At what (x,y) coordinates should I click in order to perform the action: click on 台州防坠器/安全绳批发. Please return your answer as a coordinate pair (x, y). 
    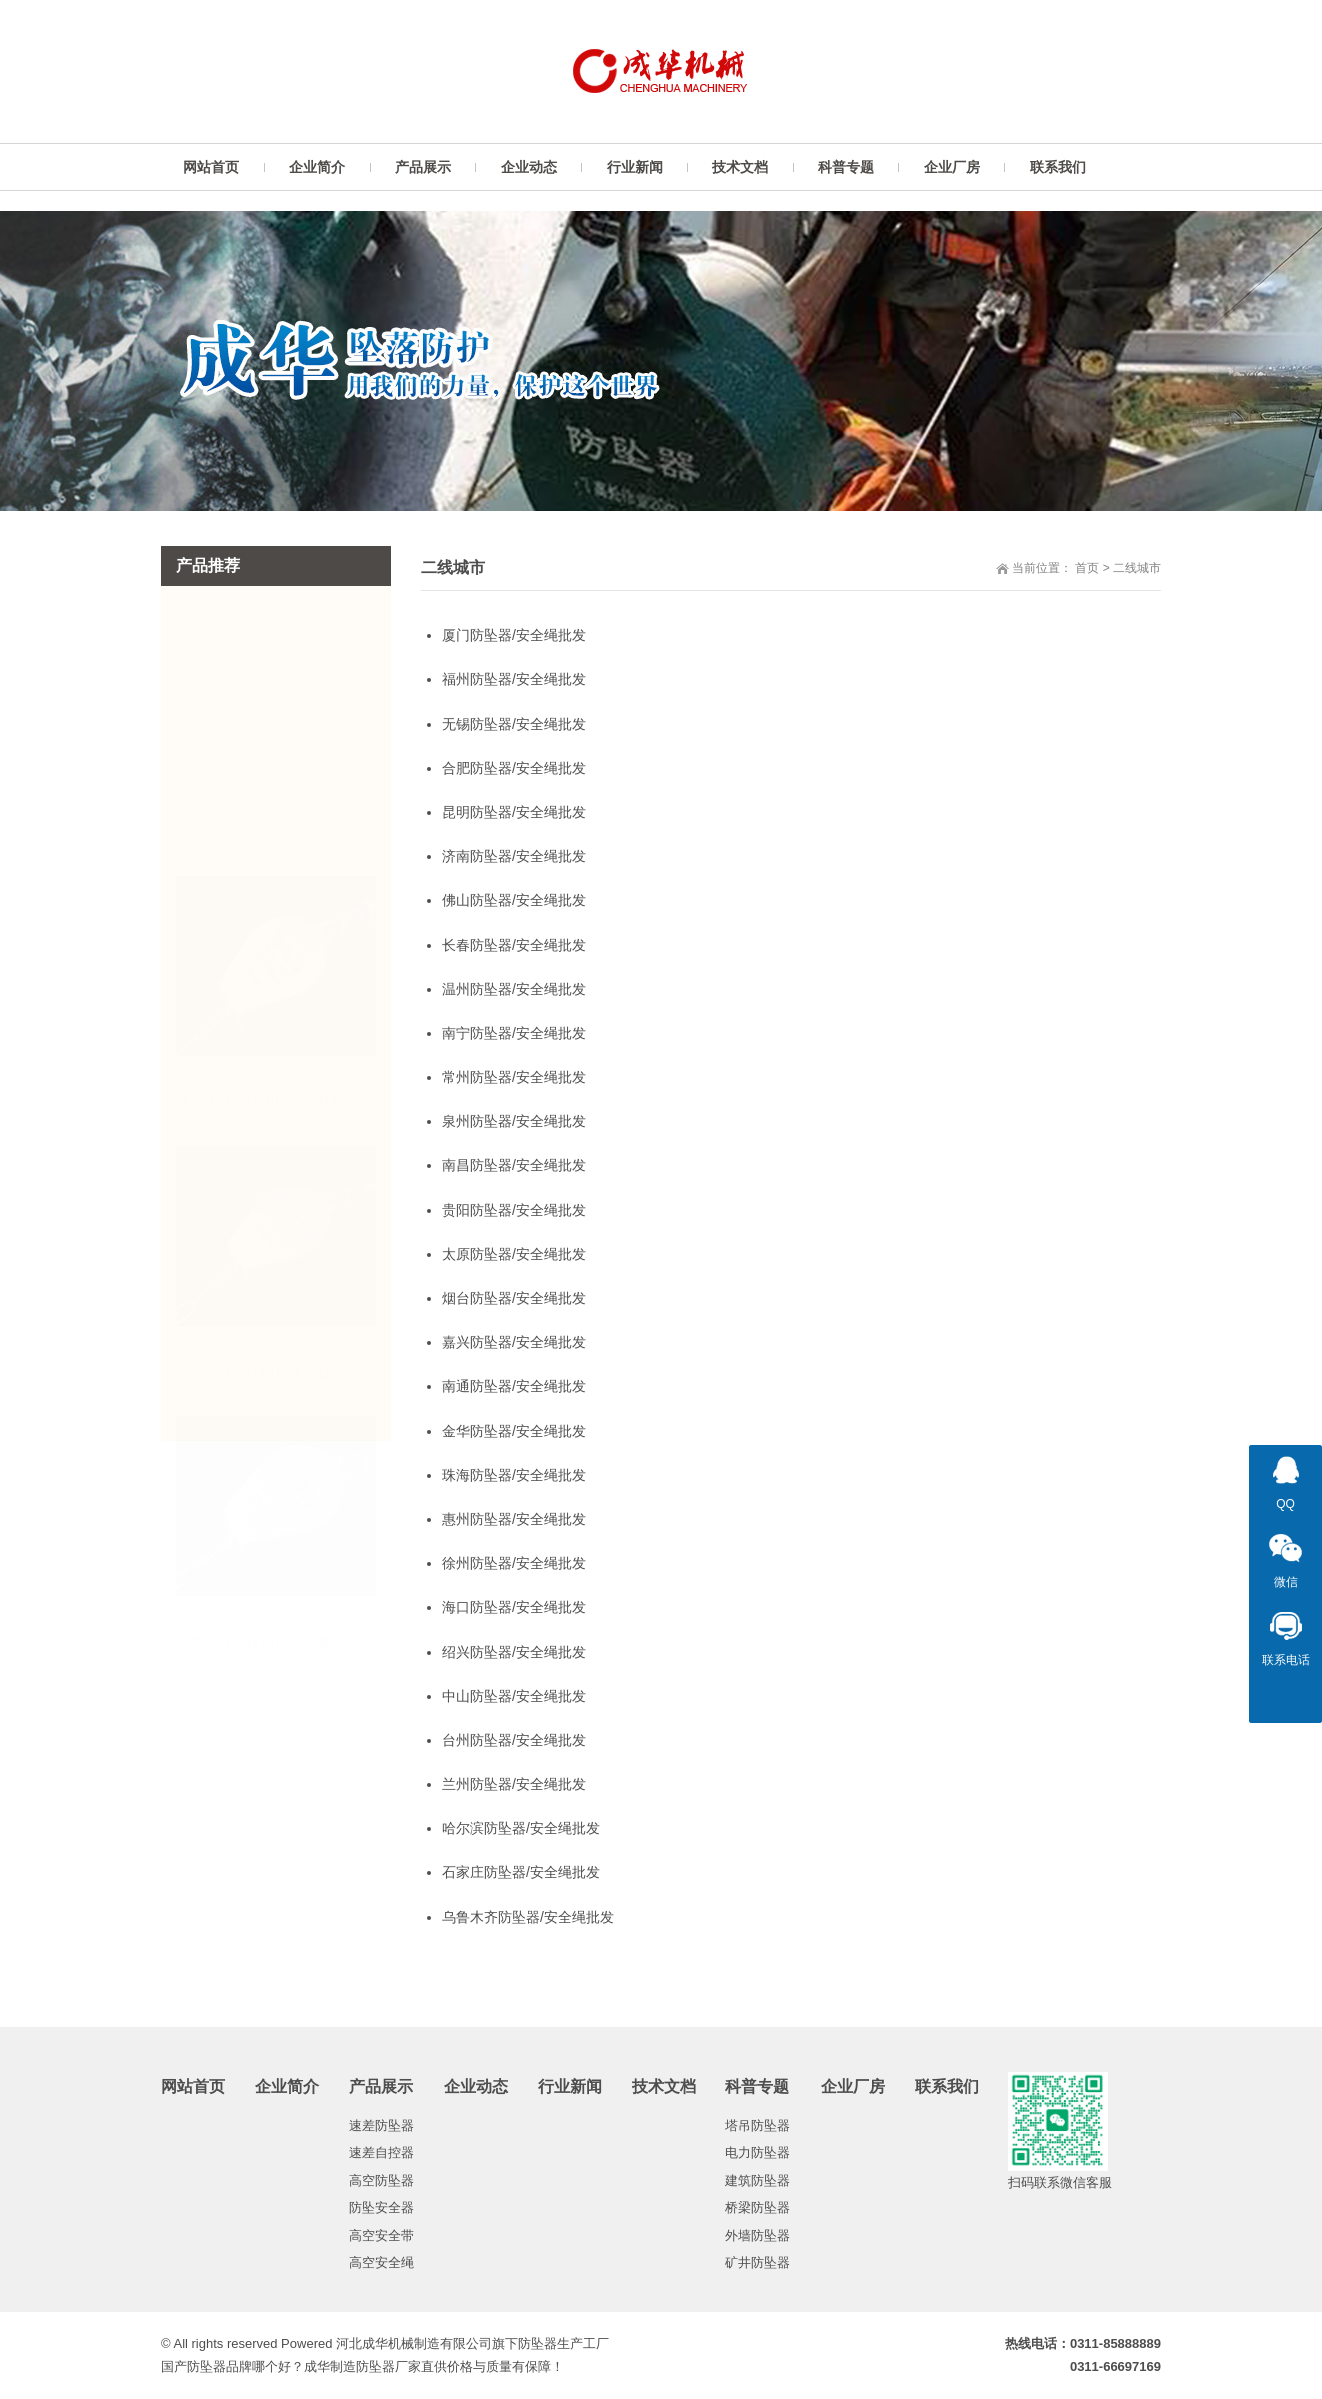
    Looking at the image, I should click on (514, 1740).